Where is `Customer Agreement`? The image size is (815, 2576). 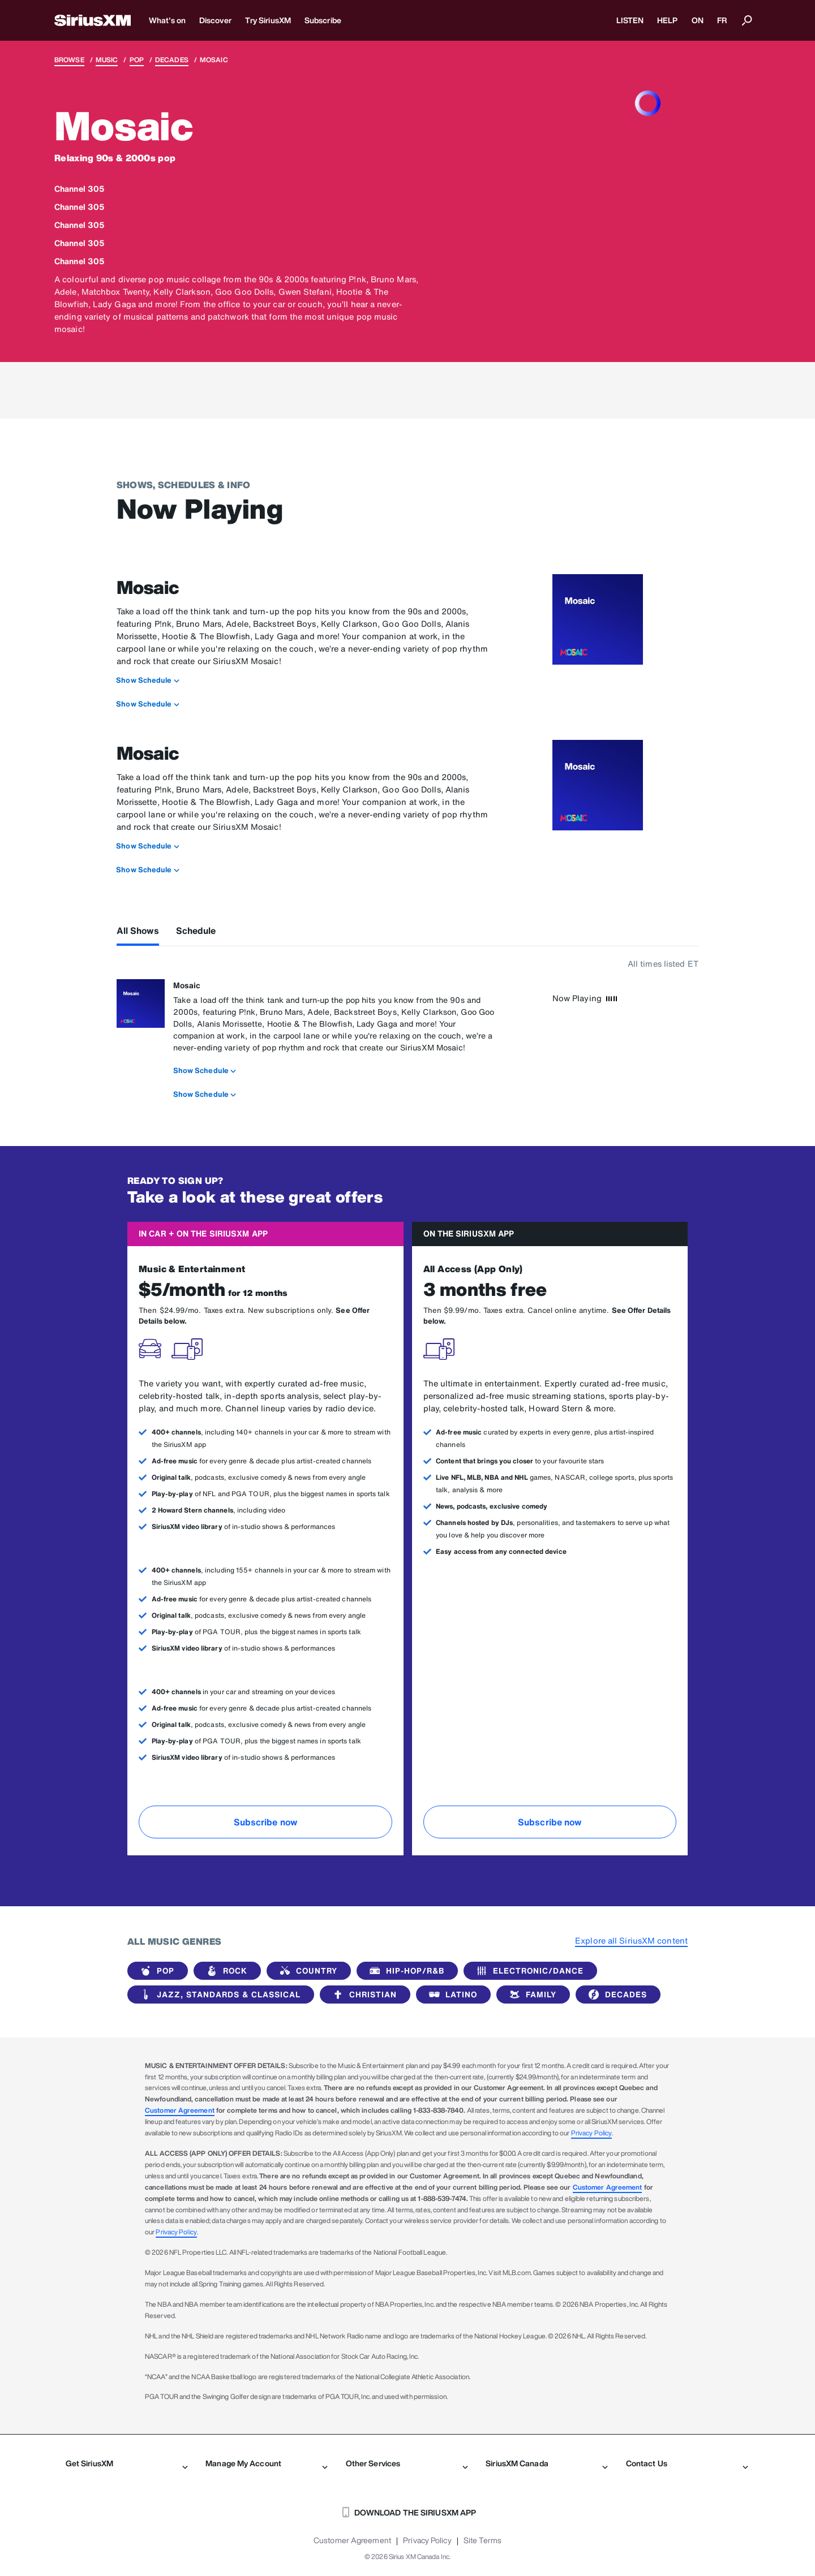 Customer Agreement is located at coordinates (180, 2110).